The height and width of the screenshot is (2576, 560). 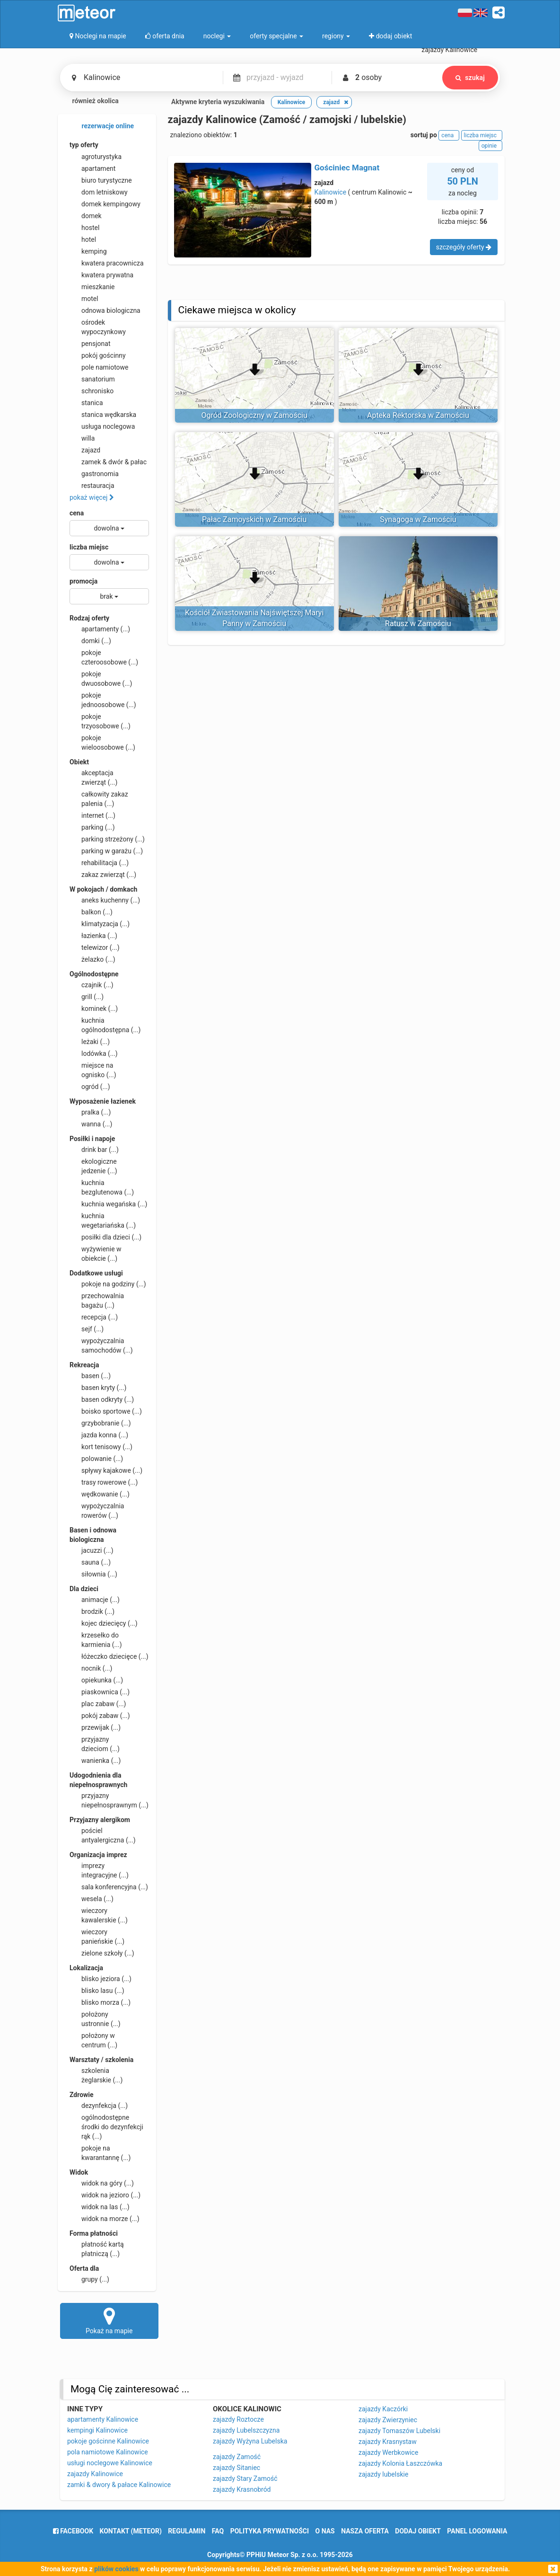 I want to click on widok na góry, so click(x=102, y=2183).